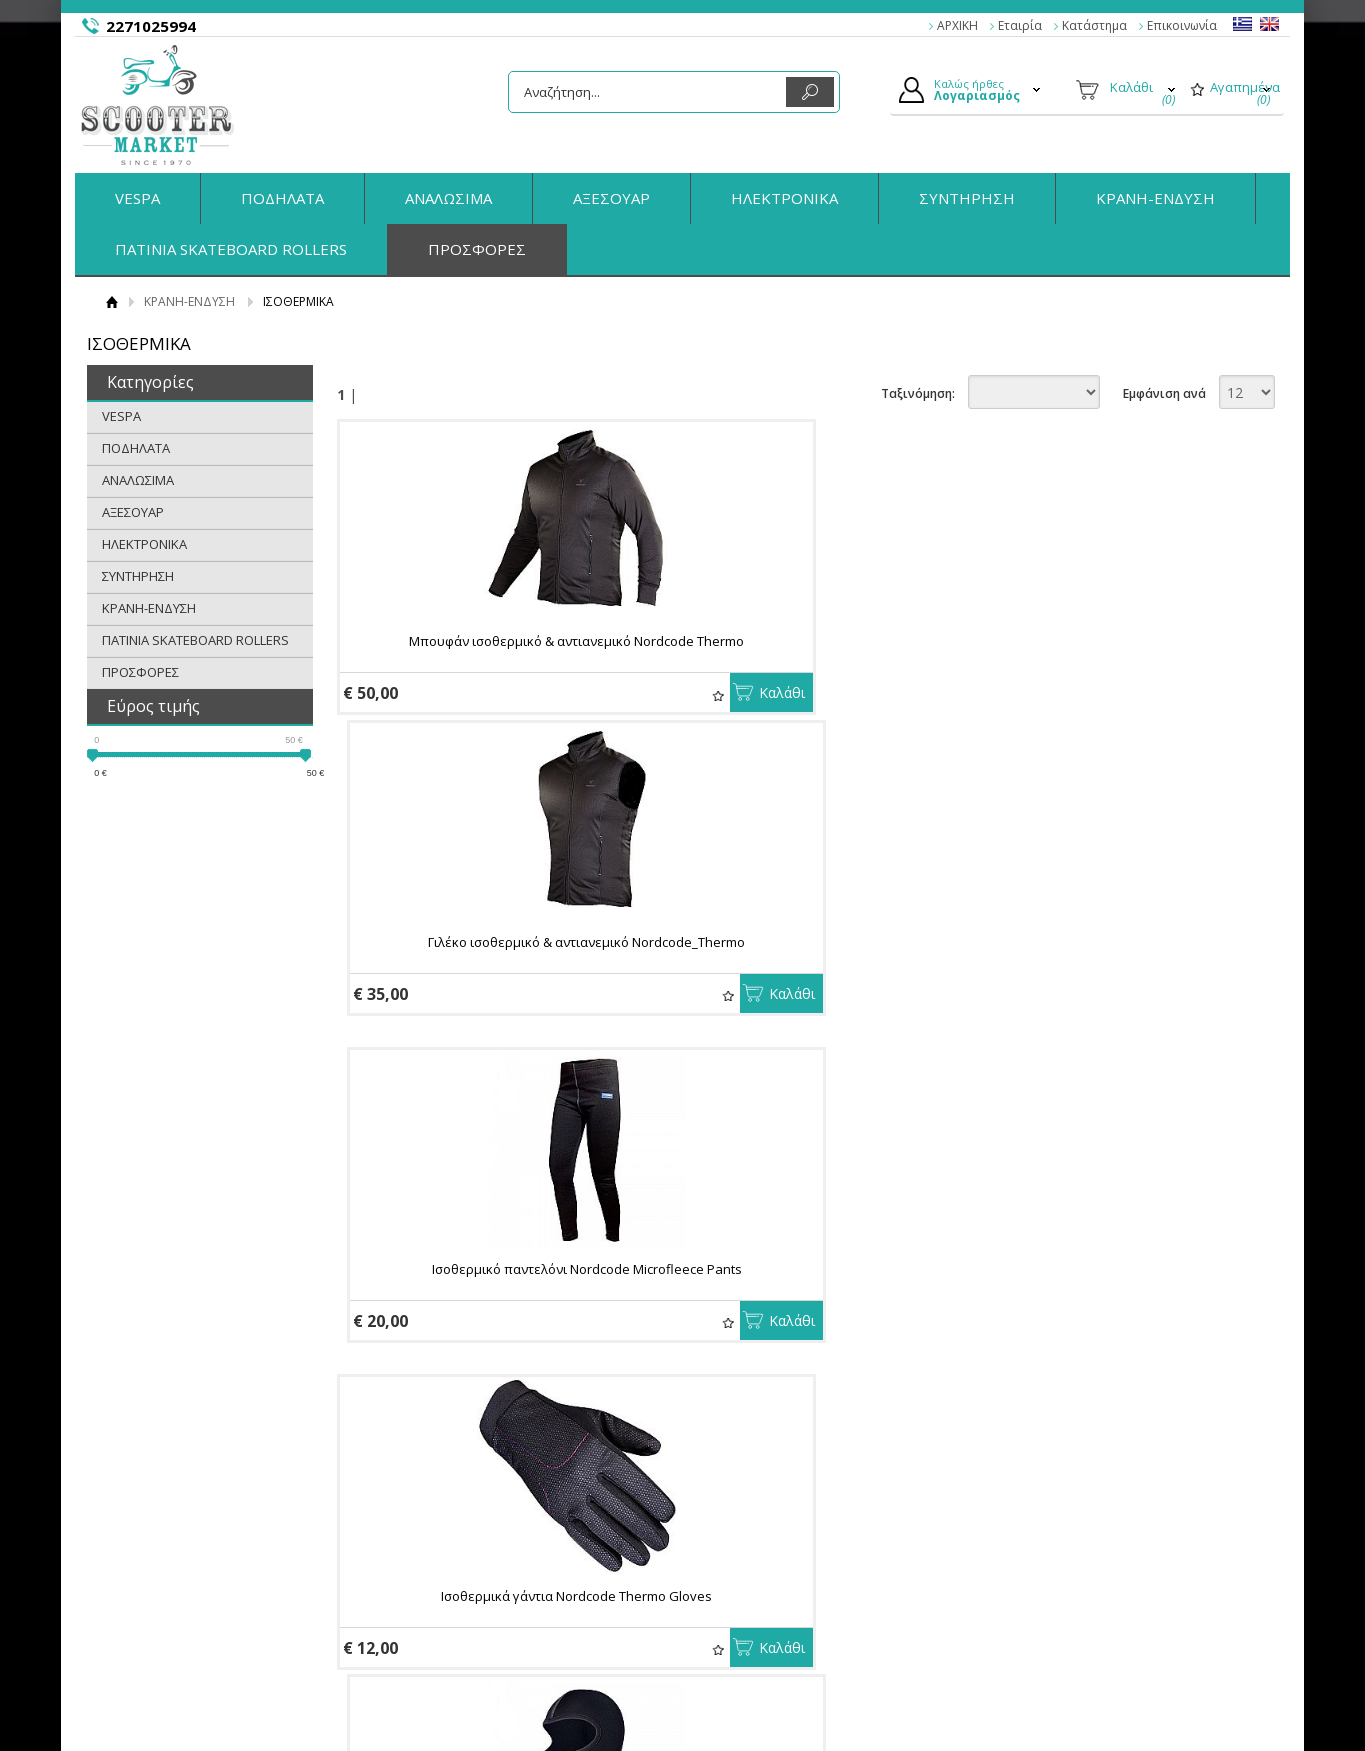 Image resolution: width=1365 pixels, height=1751 pixels. Describe the element at coordinates (1164, 1697) in the screenshot. I see `Κατασκευή Eshop HellasSites` at that location.